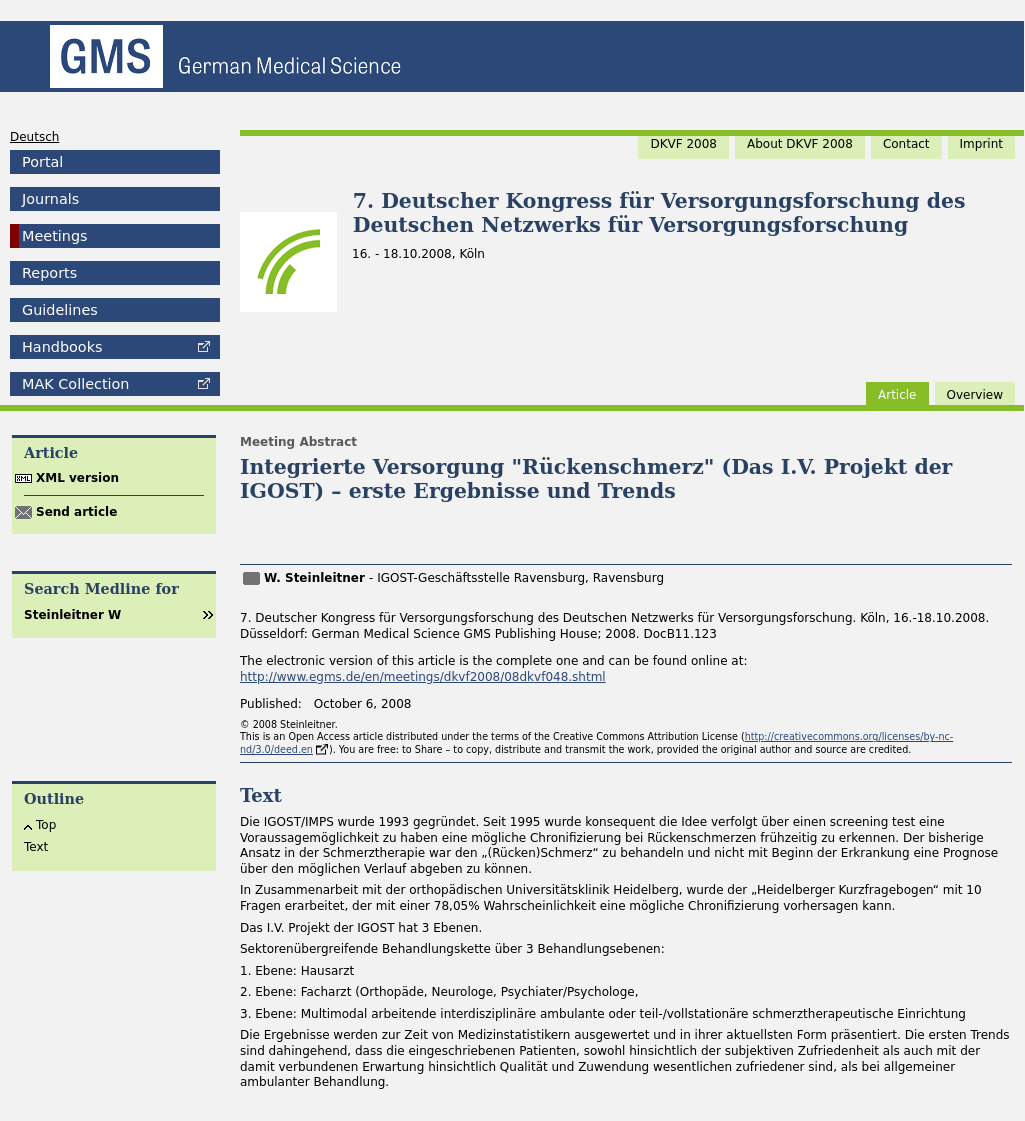 This screenshot has height=1121, width=1025. What do you see at coordinates (800, 144) in the screenshot?
I see `About DKVF 2008` at bounding box center [800, 144].